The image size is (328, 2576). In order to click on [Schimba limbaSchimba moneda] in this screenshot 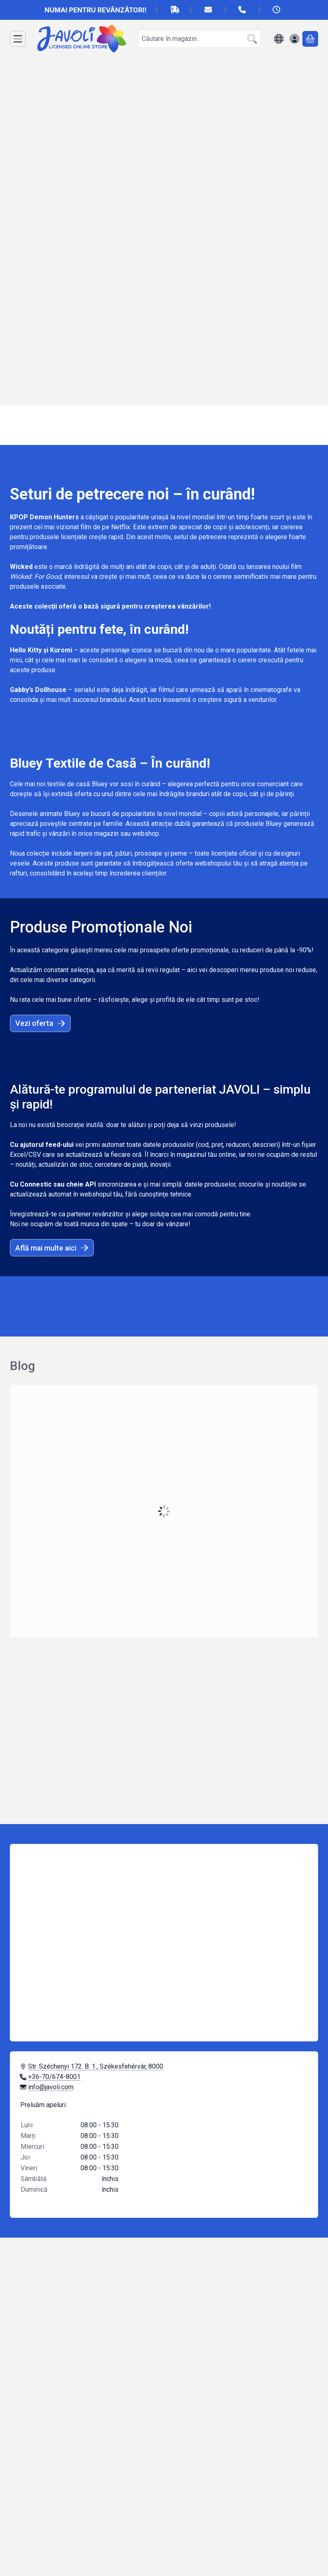, I will do `click(279, 39)`.